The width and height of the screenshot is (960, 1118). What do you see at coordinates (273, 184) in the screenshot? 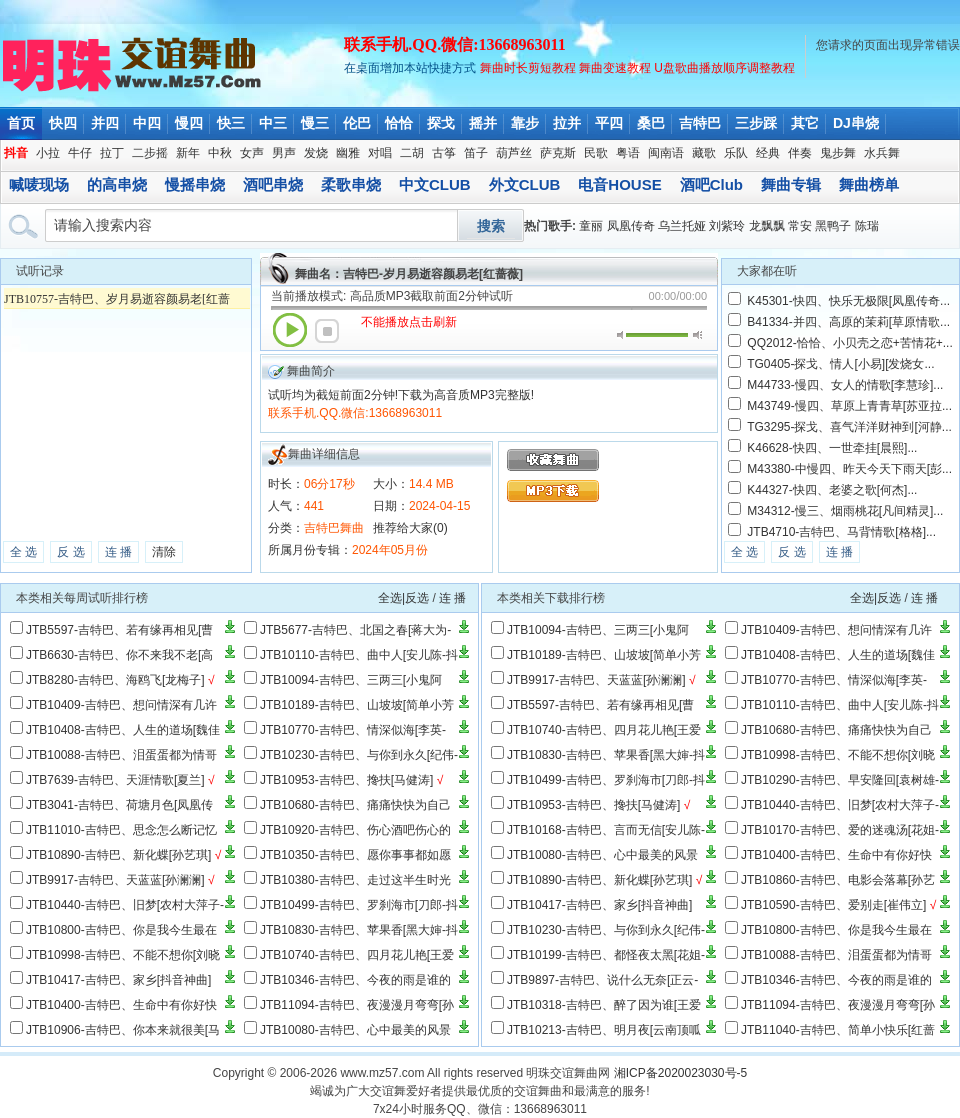
I see `酒吧串烧` at bounding box center [273, 184].